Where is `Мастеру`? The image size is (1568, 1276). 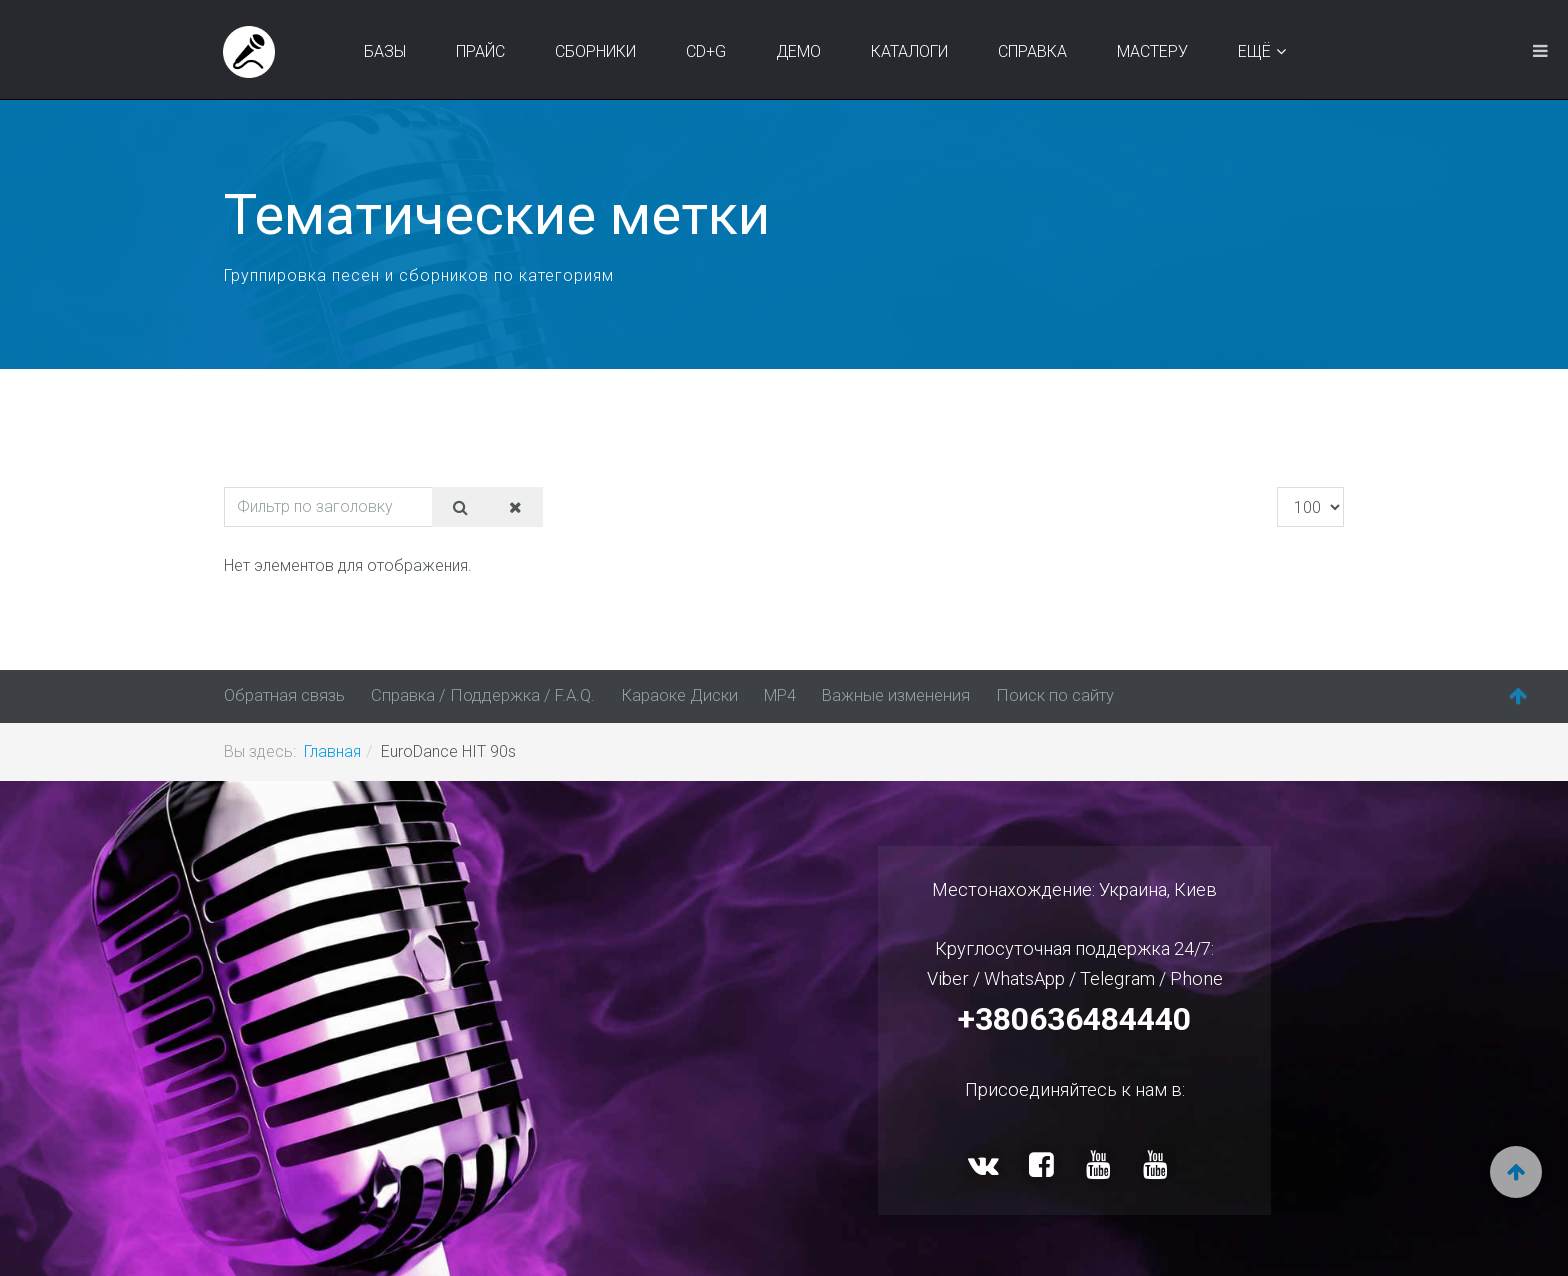
Мастеру is located at coordinates (1154, 51).